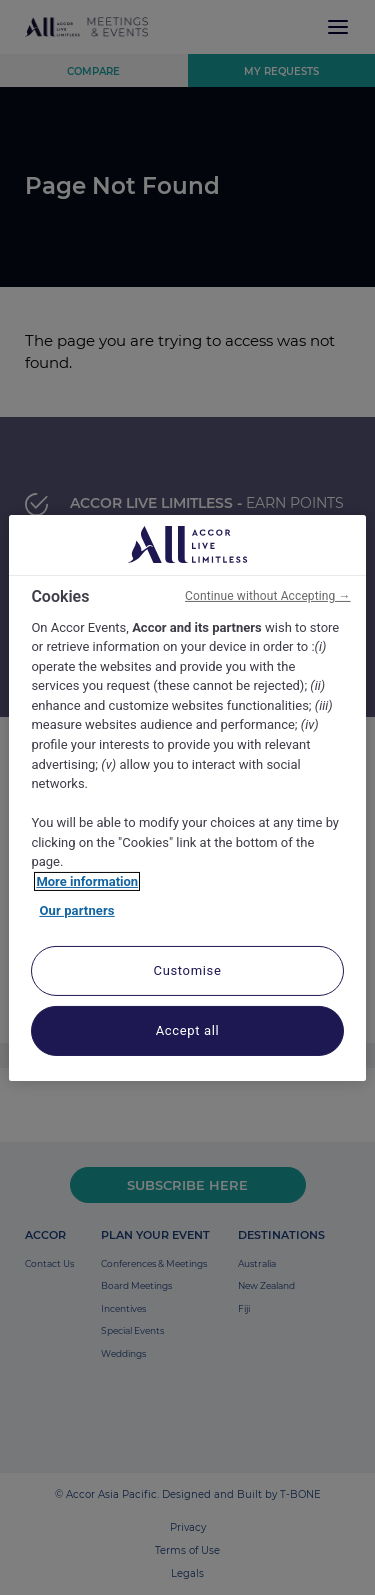  I want to click on Our partners, so click(76, 910).